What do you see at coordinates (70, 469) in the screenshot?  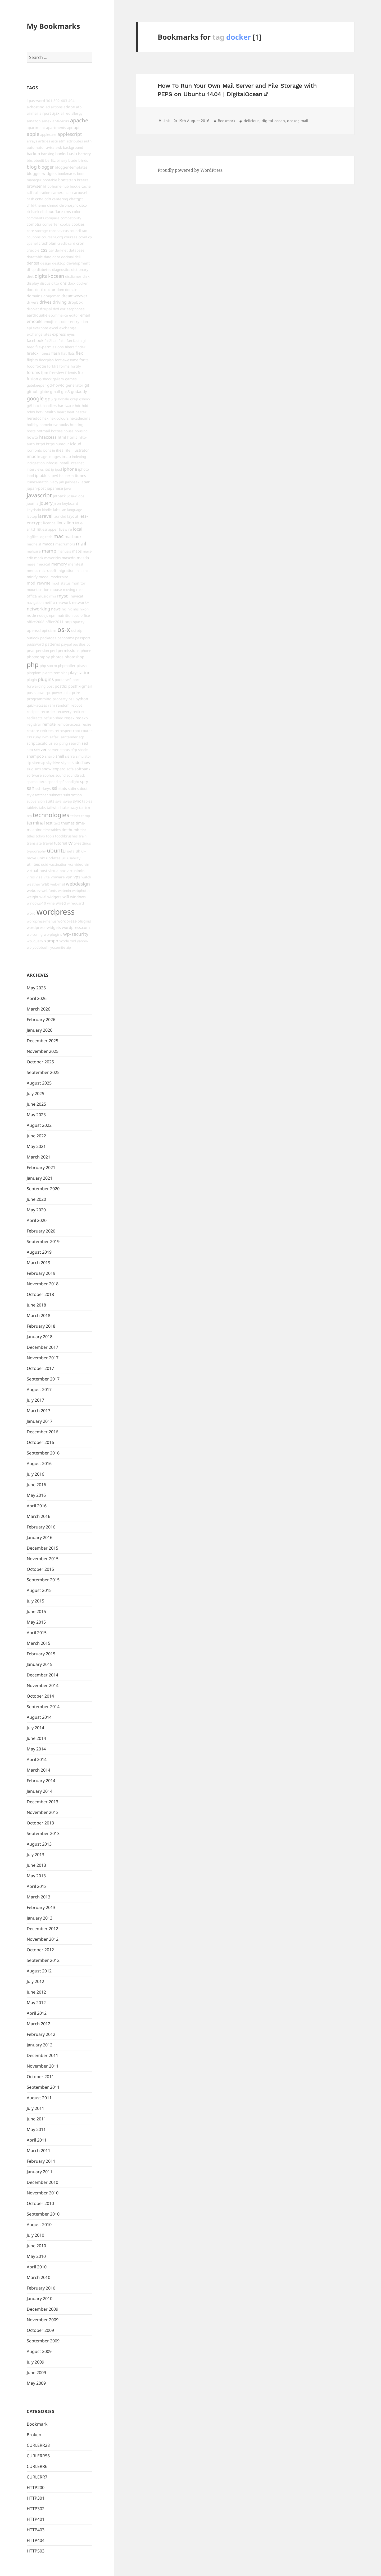 I see `iphone` at bounding box center [70, 469].